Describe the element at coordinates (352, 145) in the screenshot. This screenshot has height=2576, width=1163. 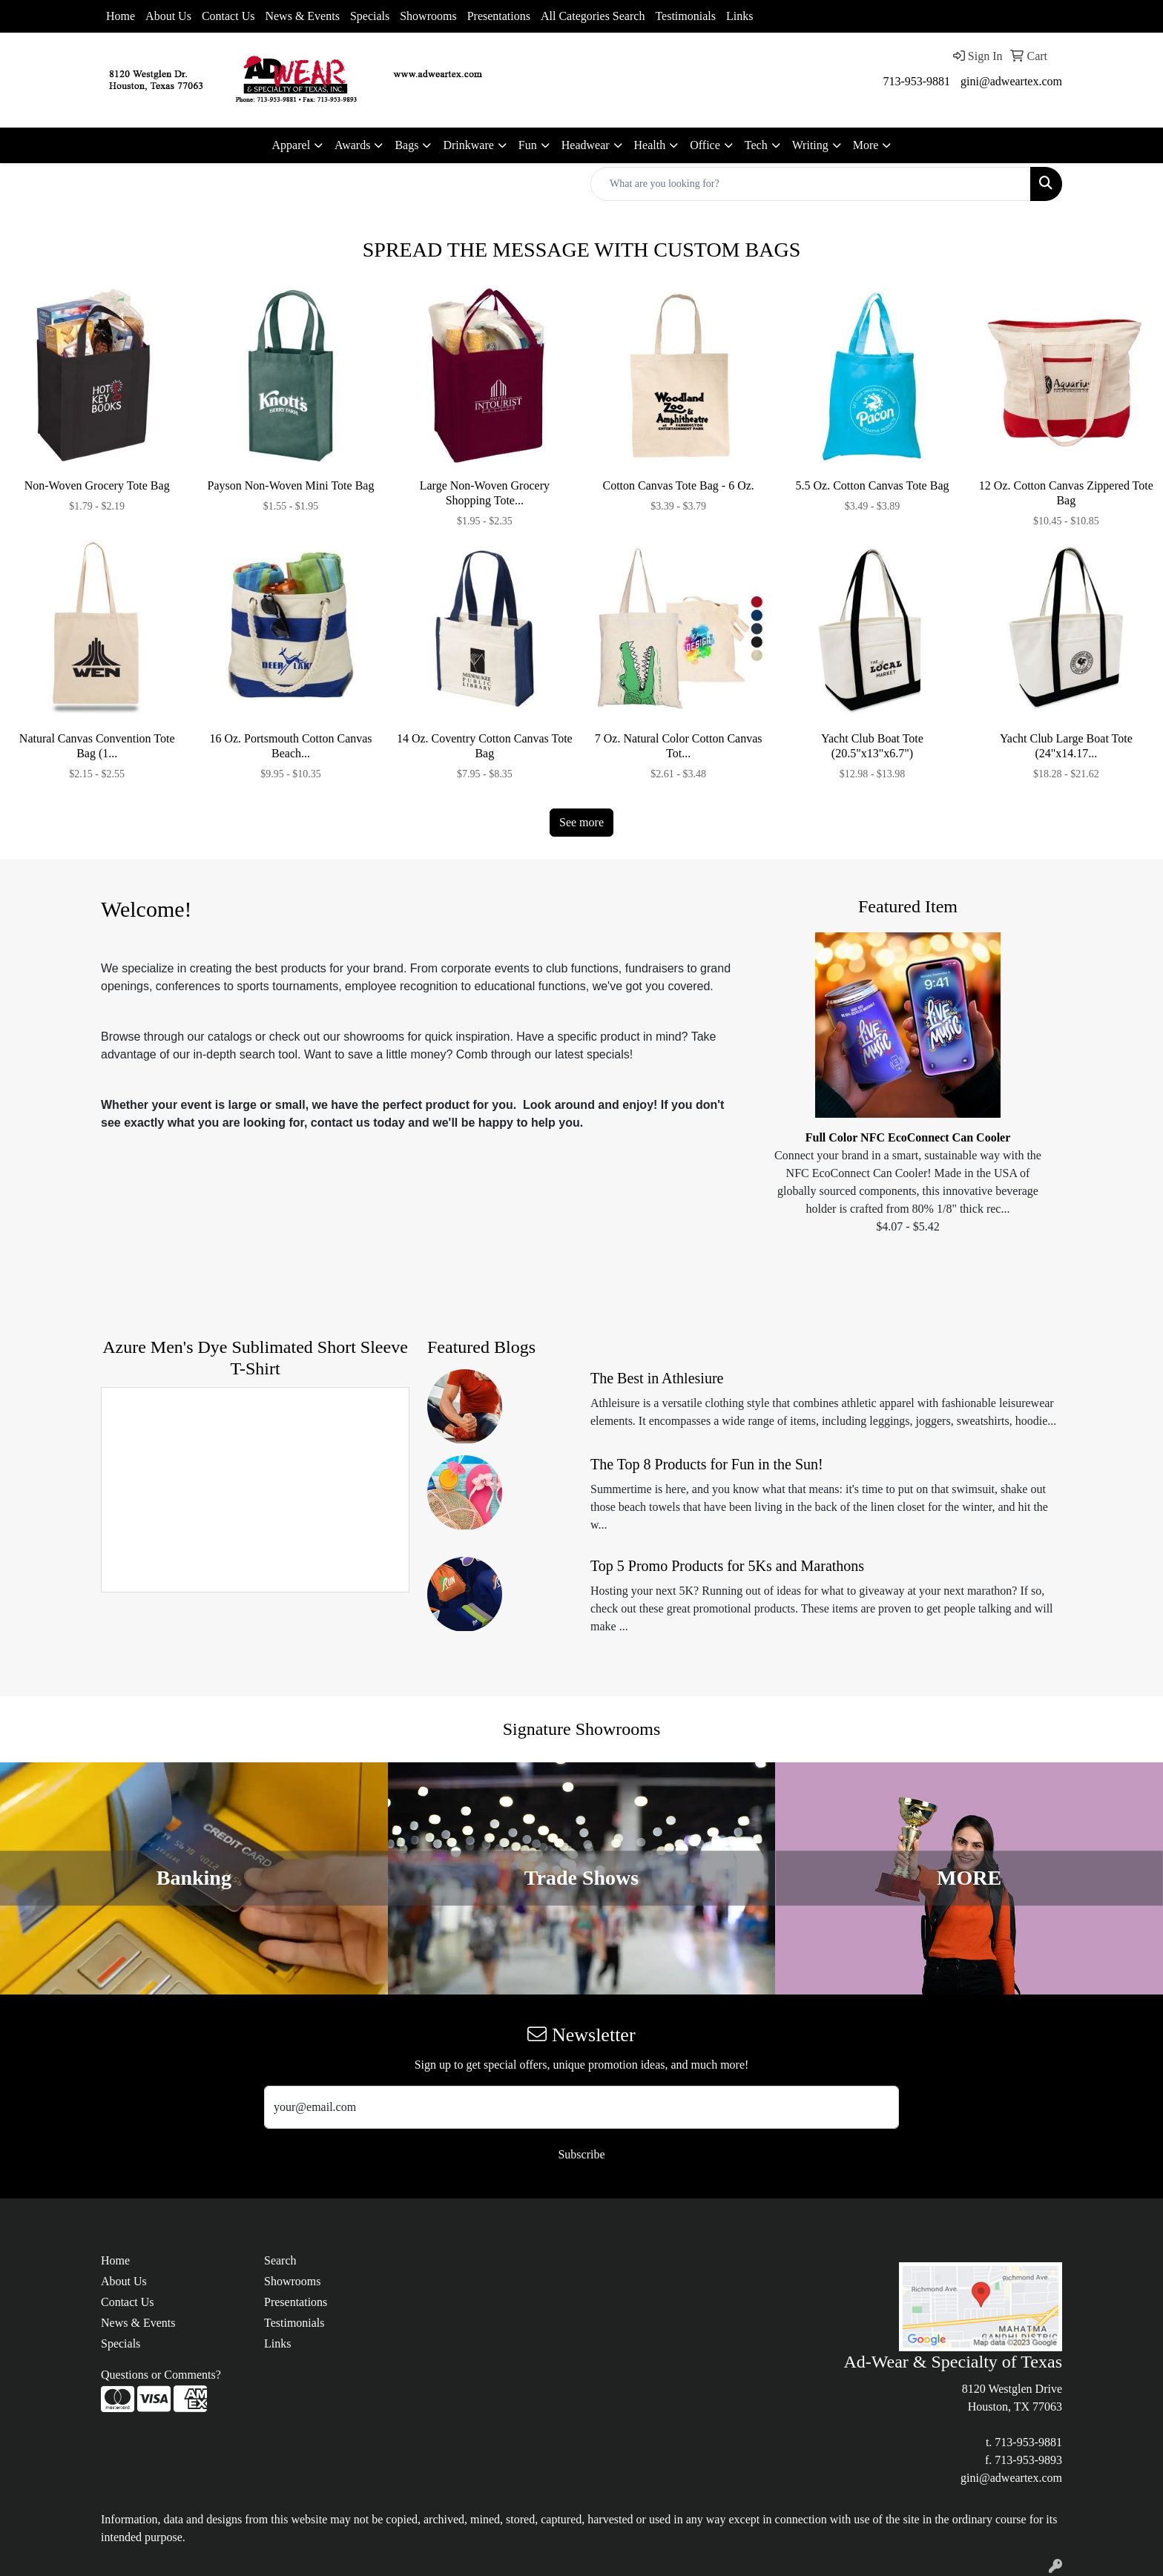
I see `Awards [button]` at that location.